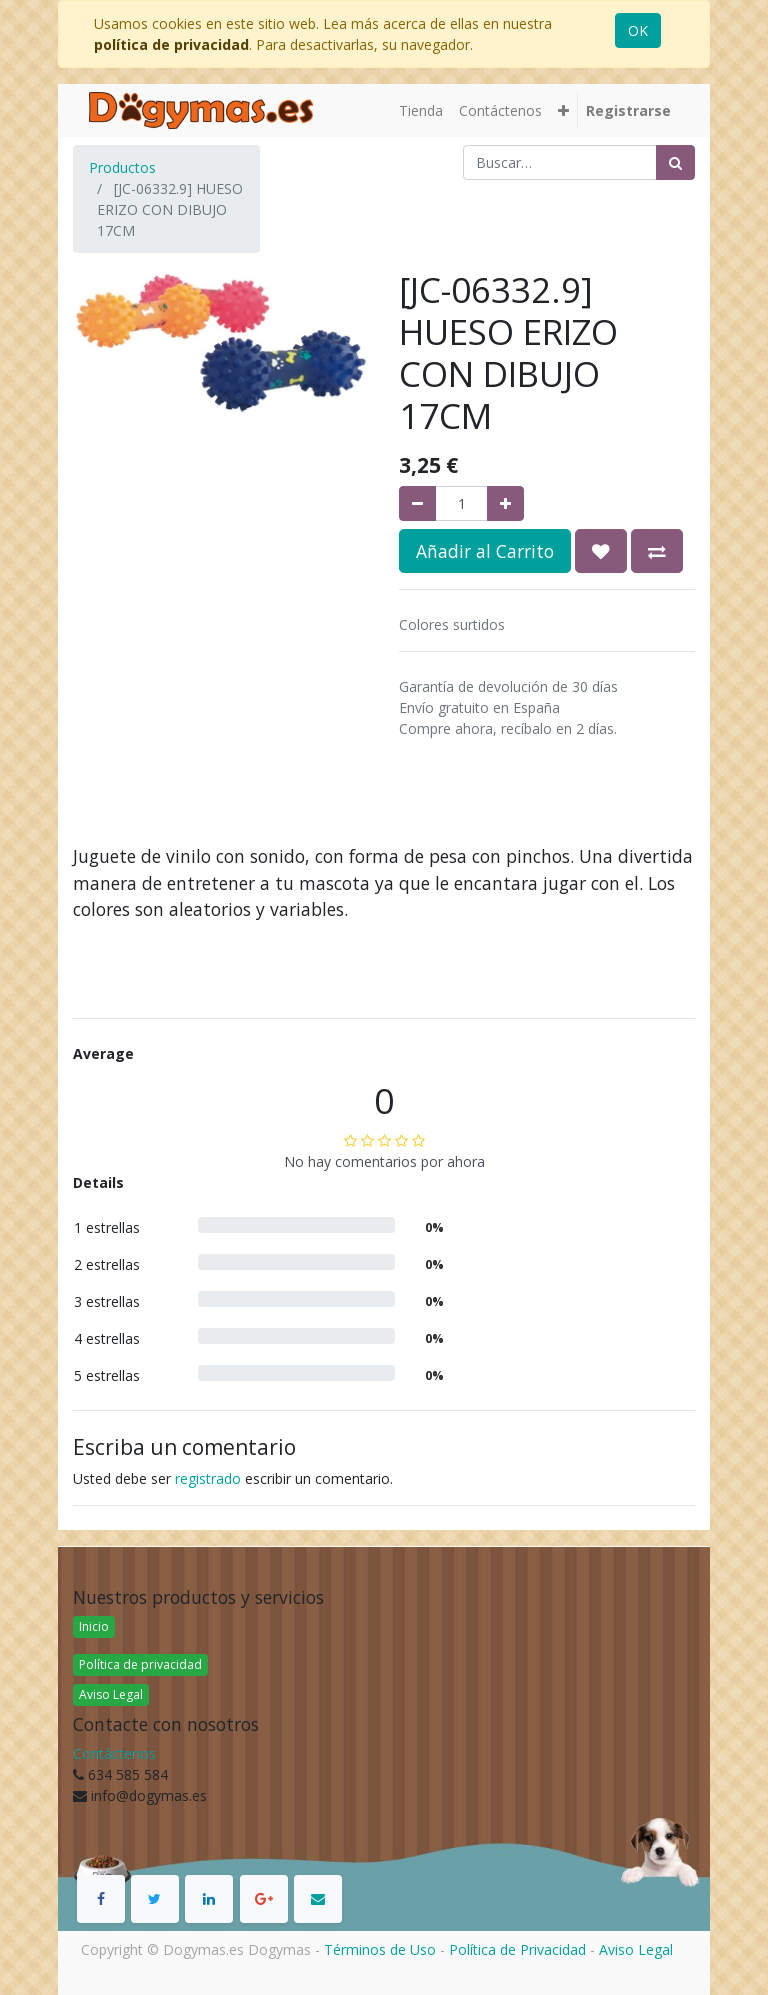  Describe the element at coordinates (417, 503) in the screenshot. I see `[Quitar uno]` at that location.